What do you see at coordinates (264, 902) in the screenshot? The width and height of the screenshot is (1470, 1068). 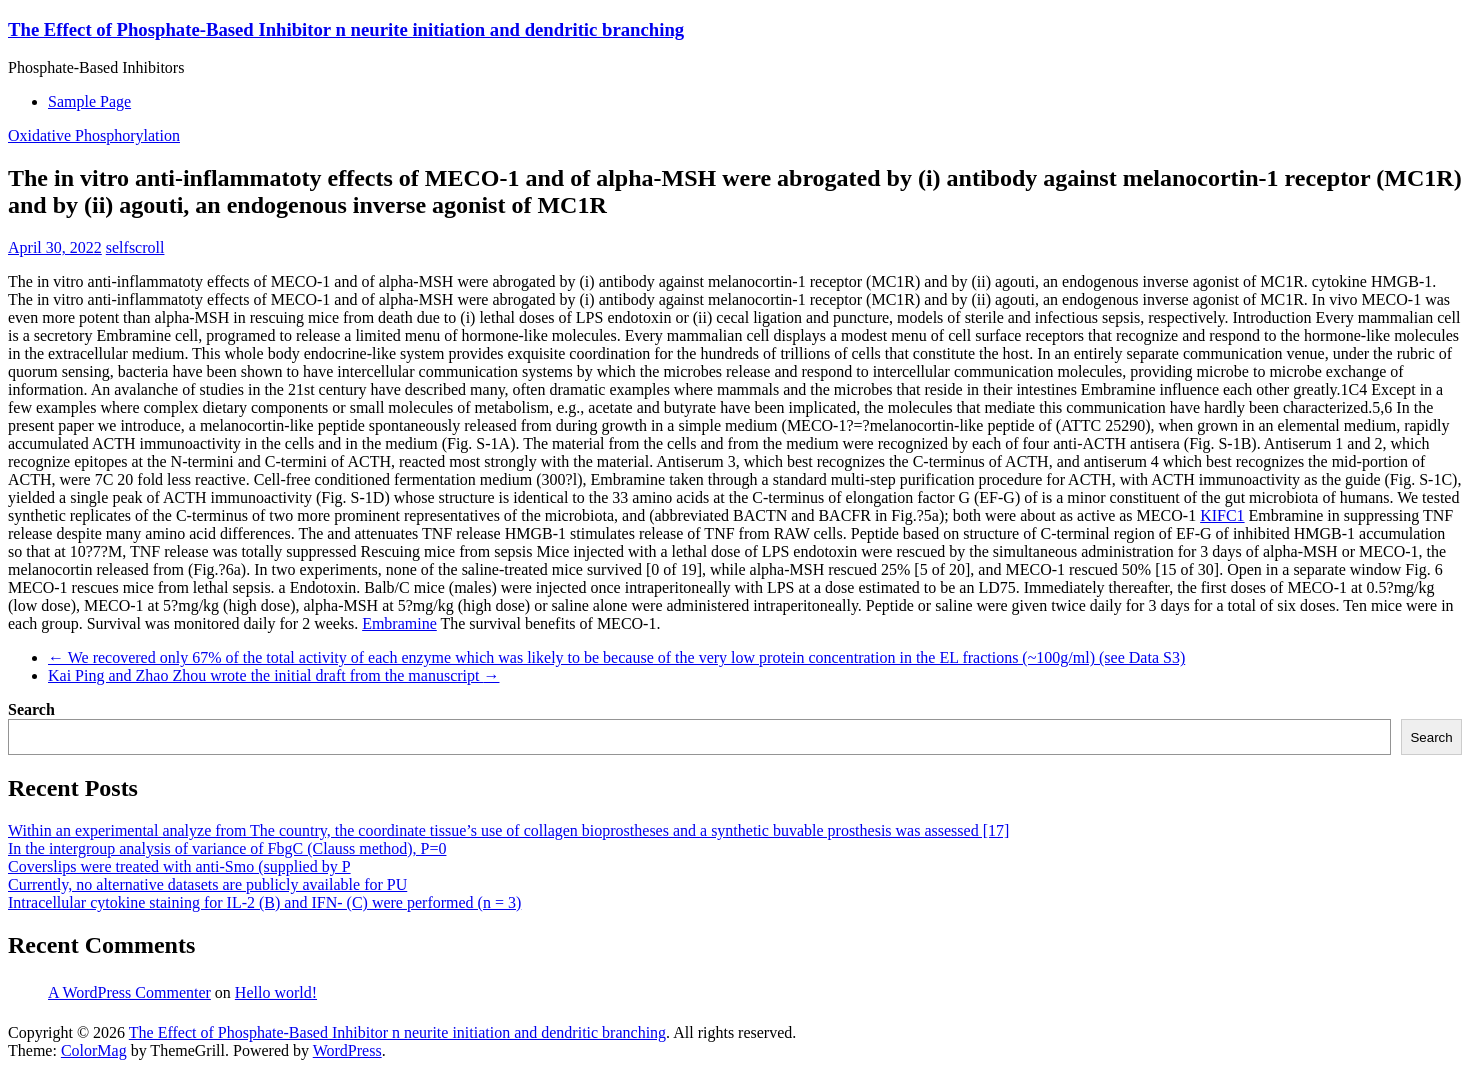 I see `Intracellular cytokine staining for IL-2 (B) and IFN- (C) were performed (n = 3)` at bounding box center [264, 902].